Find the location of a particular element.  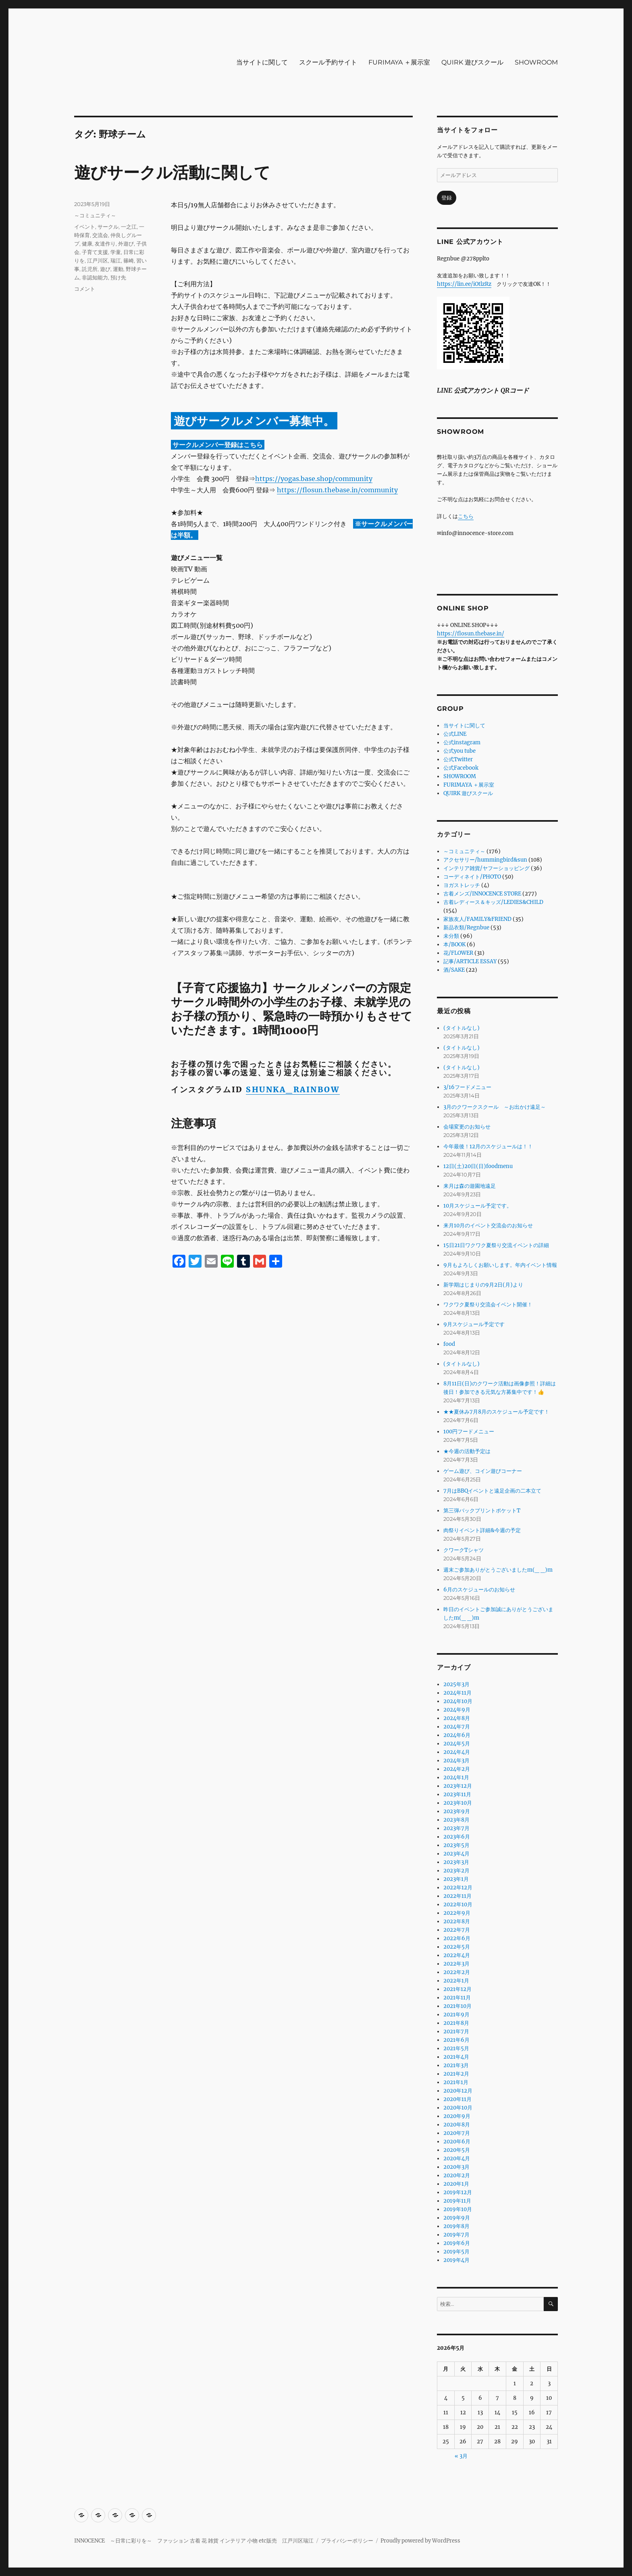

2023年6月 is located at coordinates (456, 1836).